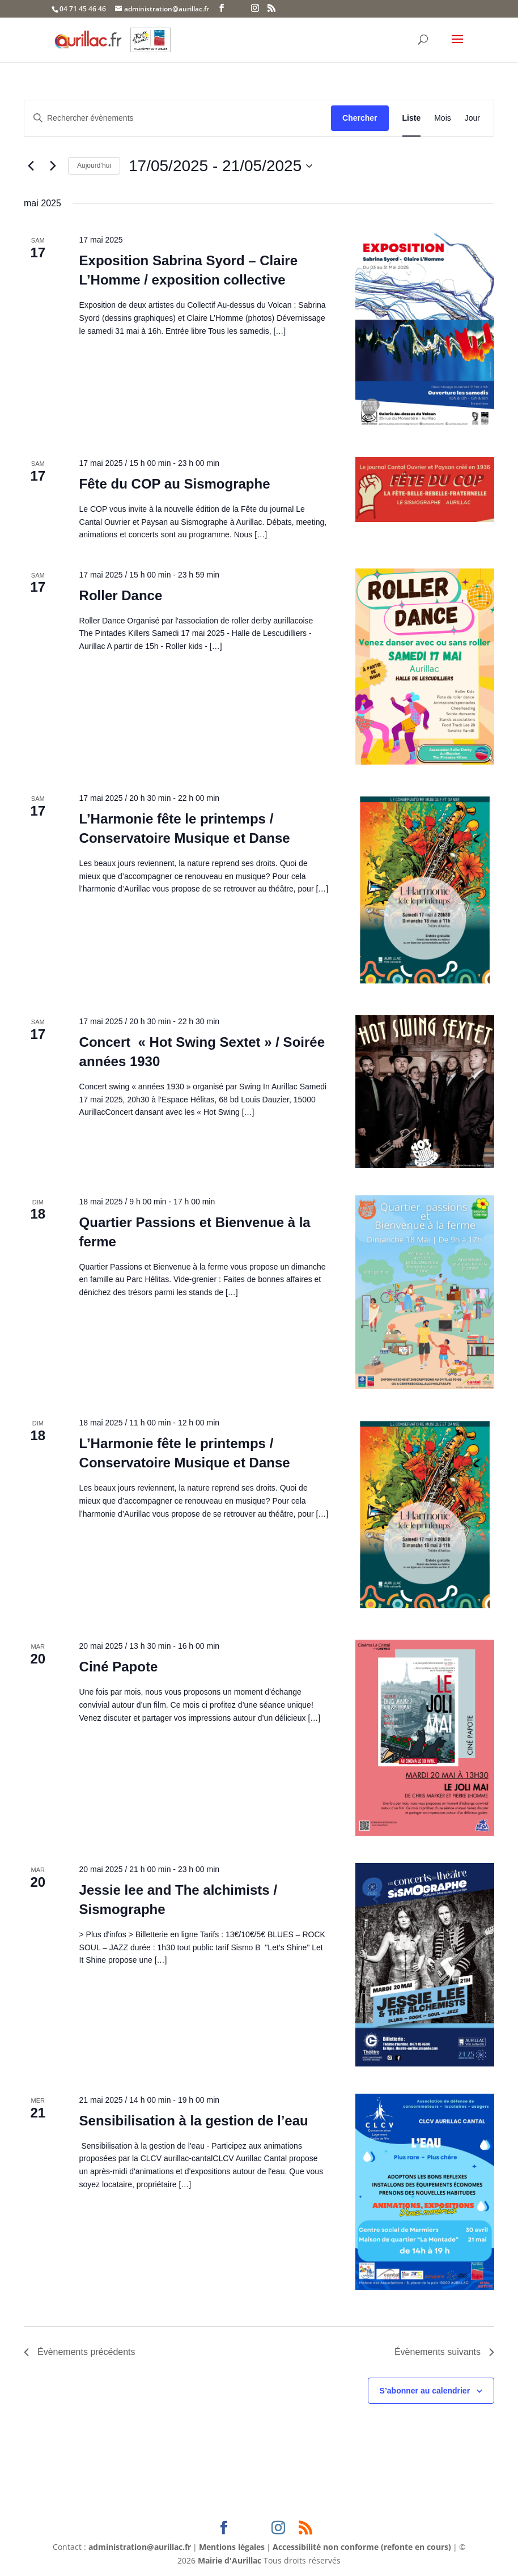  Describe the element at coordinates (472, 118) in the screenshot. I see `[Display Évènements in Jour View]` at that location.